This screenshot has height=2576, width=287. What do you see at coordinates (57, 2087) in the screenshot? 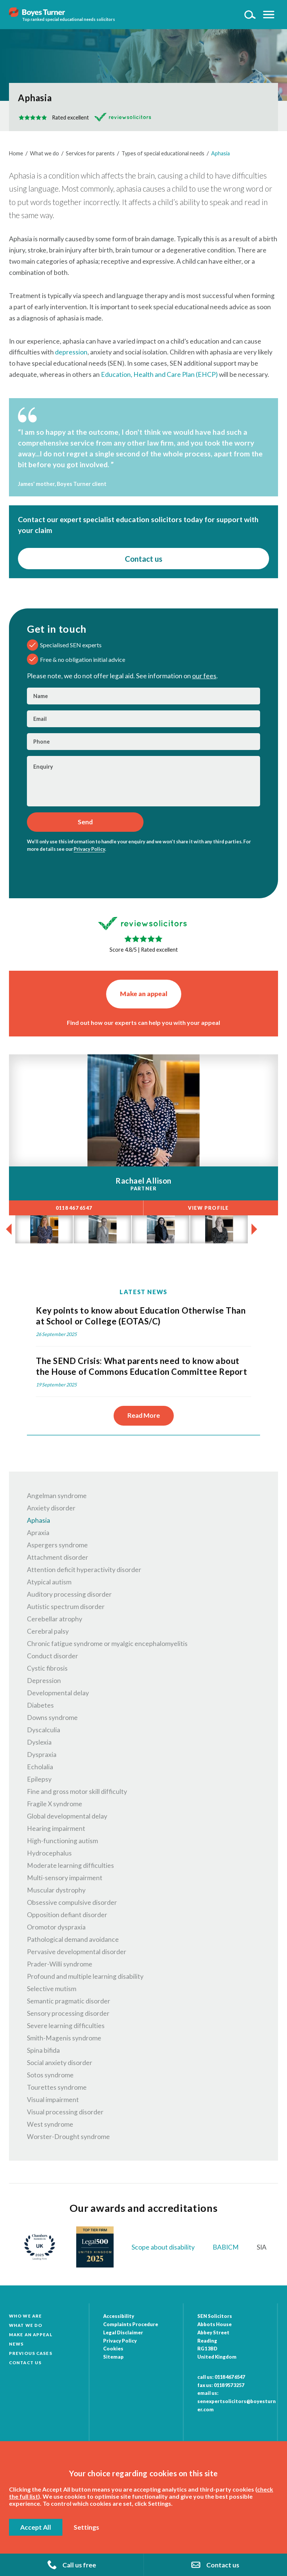
I see `Tourettes syndrome` at bounding box center [57, 2087].